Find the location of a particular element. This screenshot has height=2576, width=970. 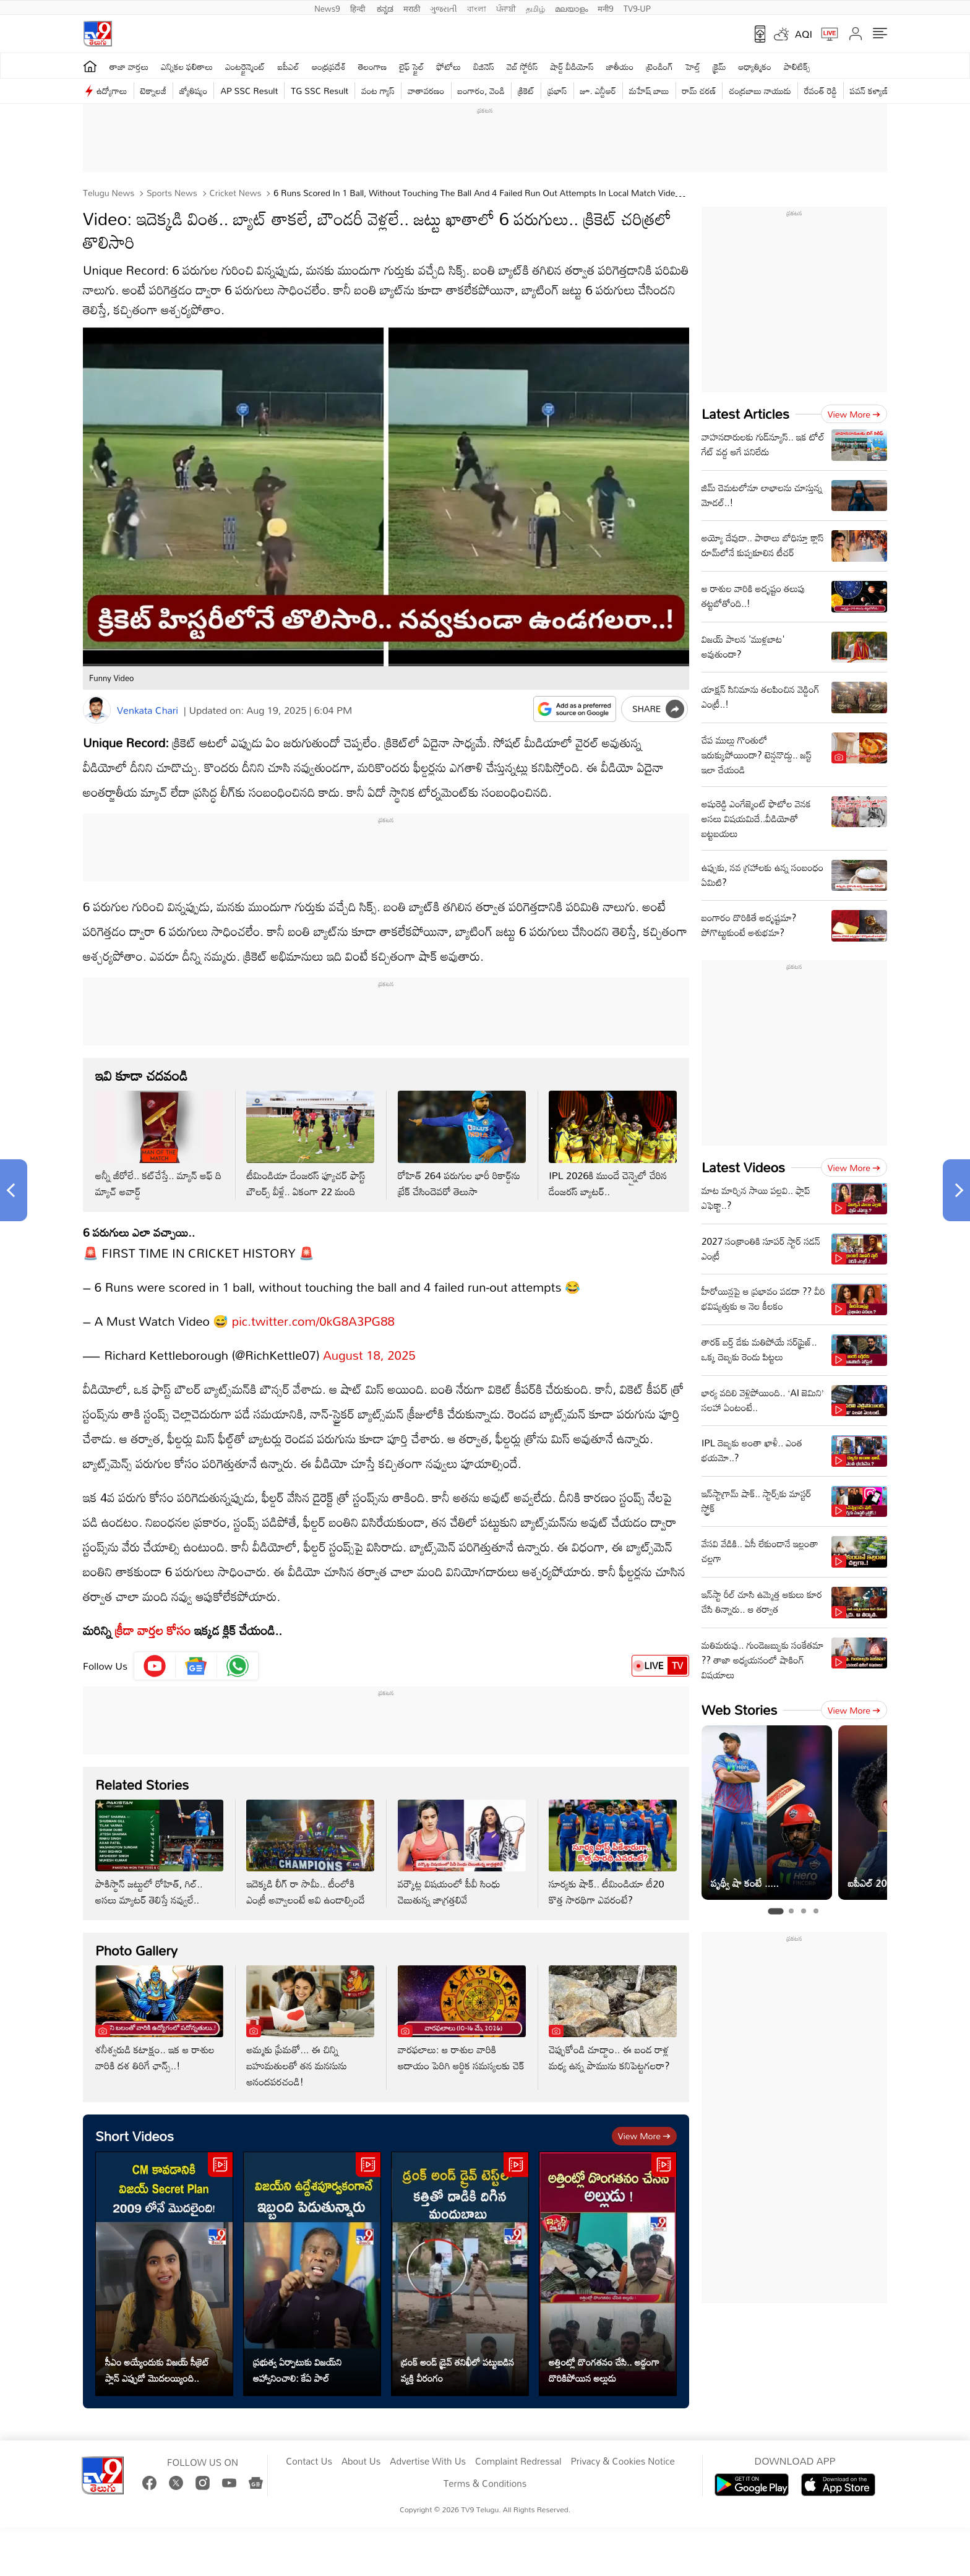

Latest Articles is located at coordinates (745, 413).